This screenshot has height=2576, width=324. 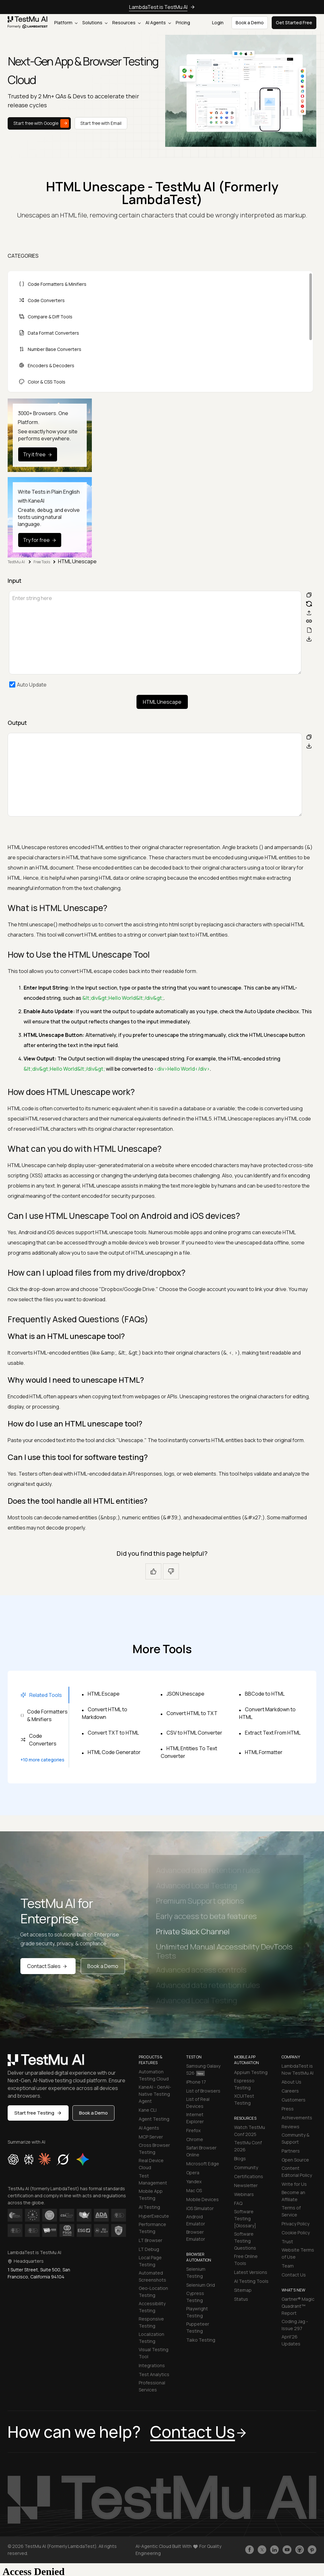 What do you see at coordinates (288, 2266) in the screenshot?
I see `Team` at bounding box center [288, 2266].